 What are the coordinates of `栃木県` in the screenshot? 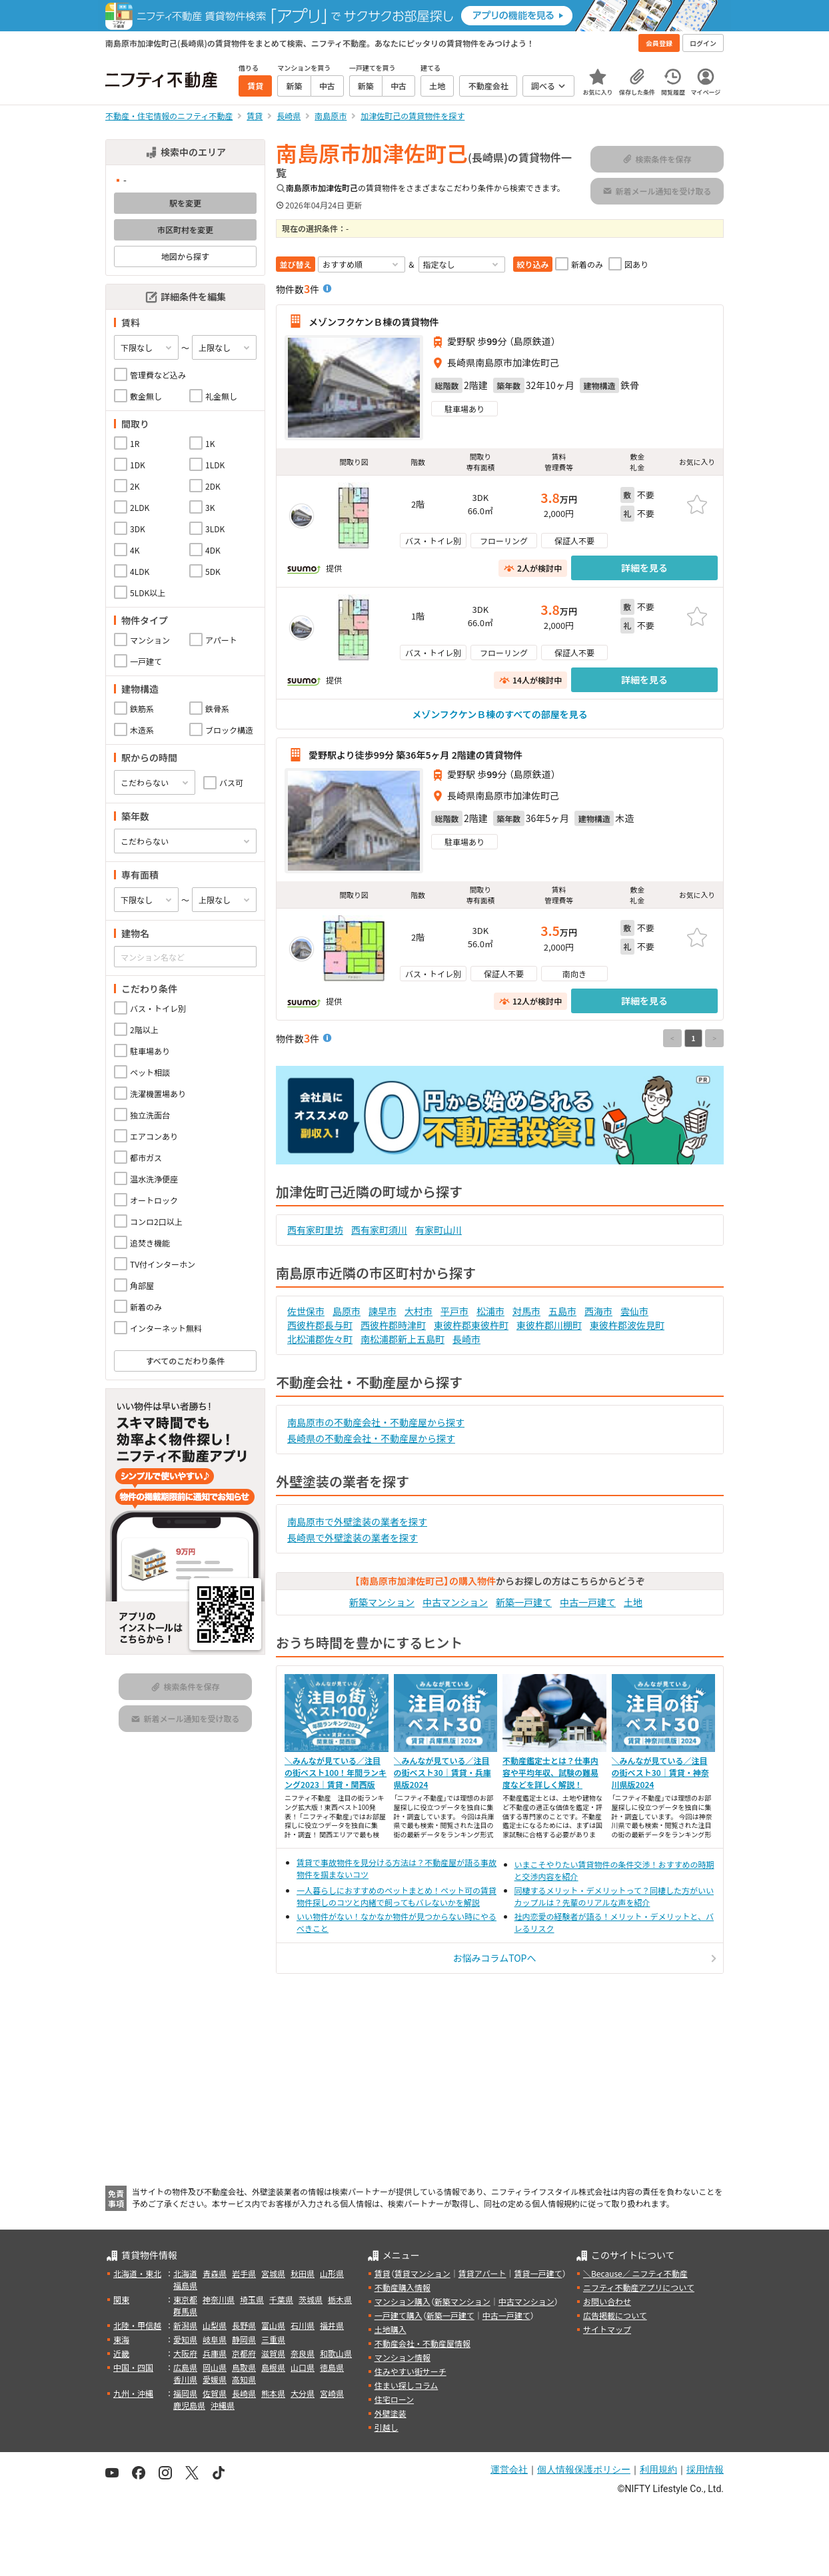 It's located at (340, 2299).